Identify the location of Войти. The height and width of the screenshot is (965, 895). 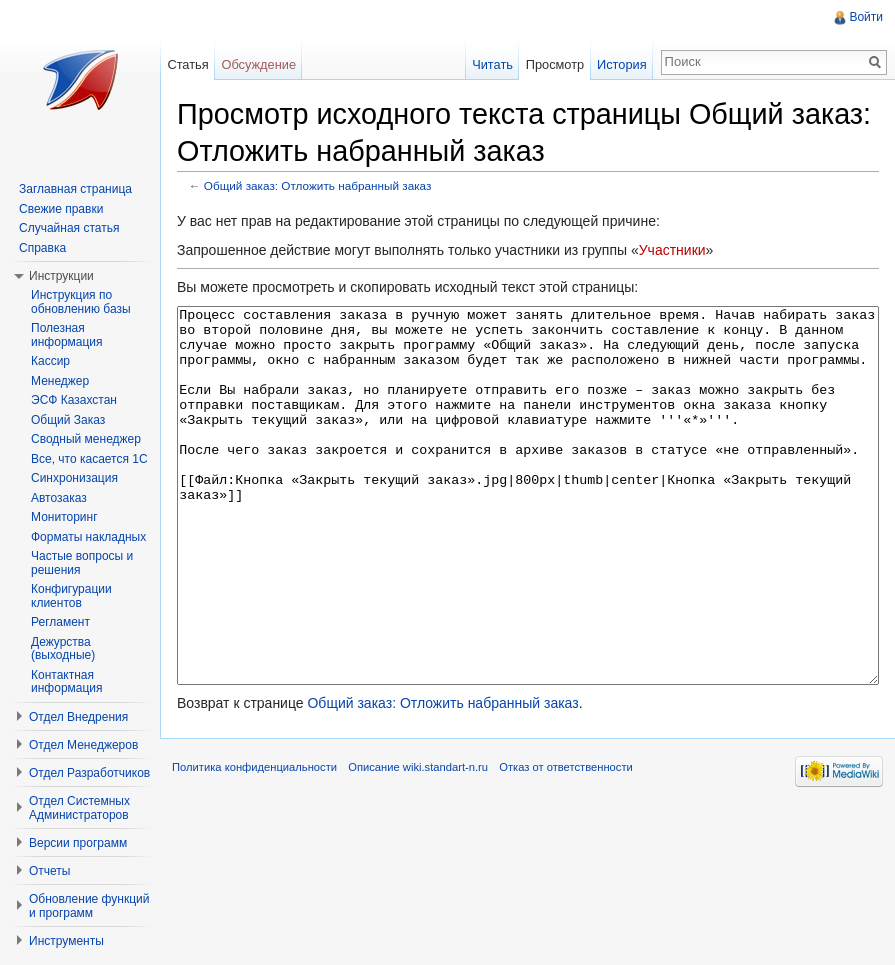
(866, 17).